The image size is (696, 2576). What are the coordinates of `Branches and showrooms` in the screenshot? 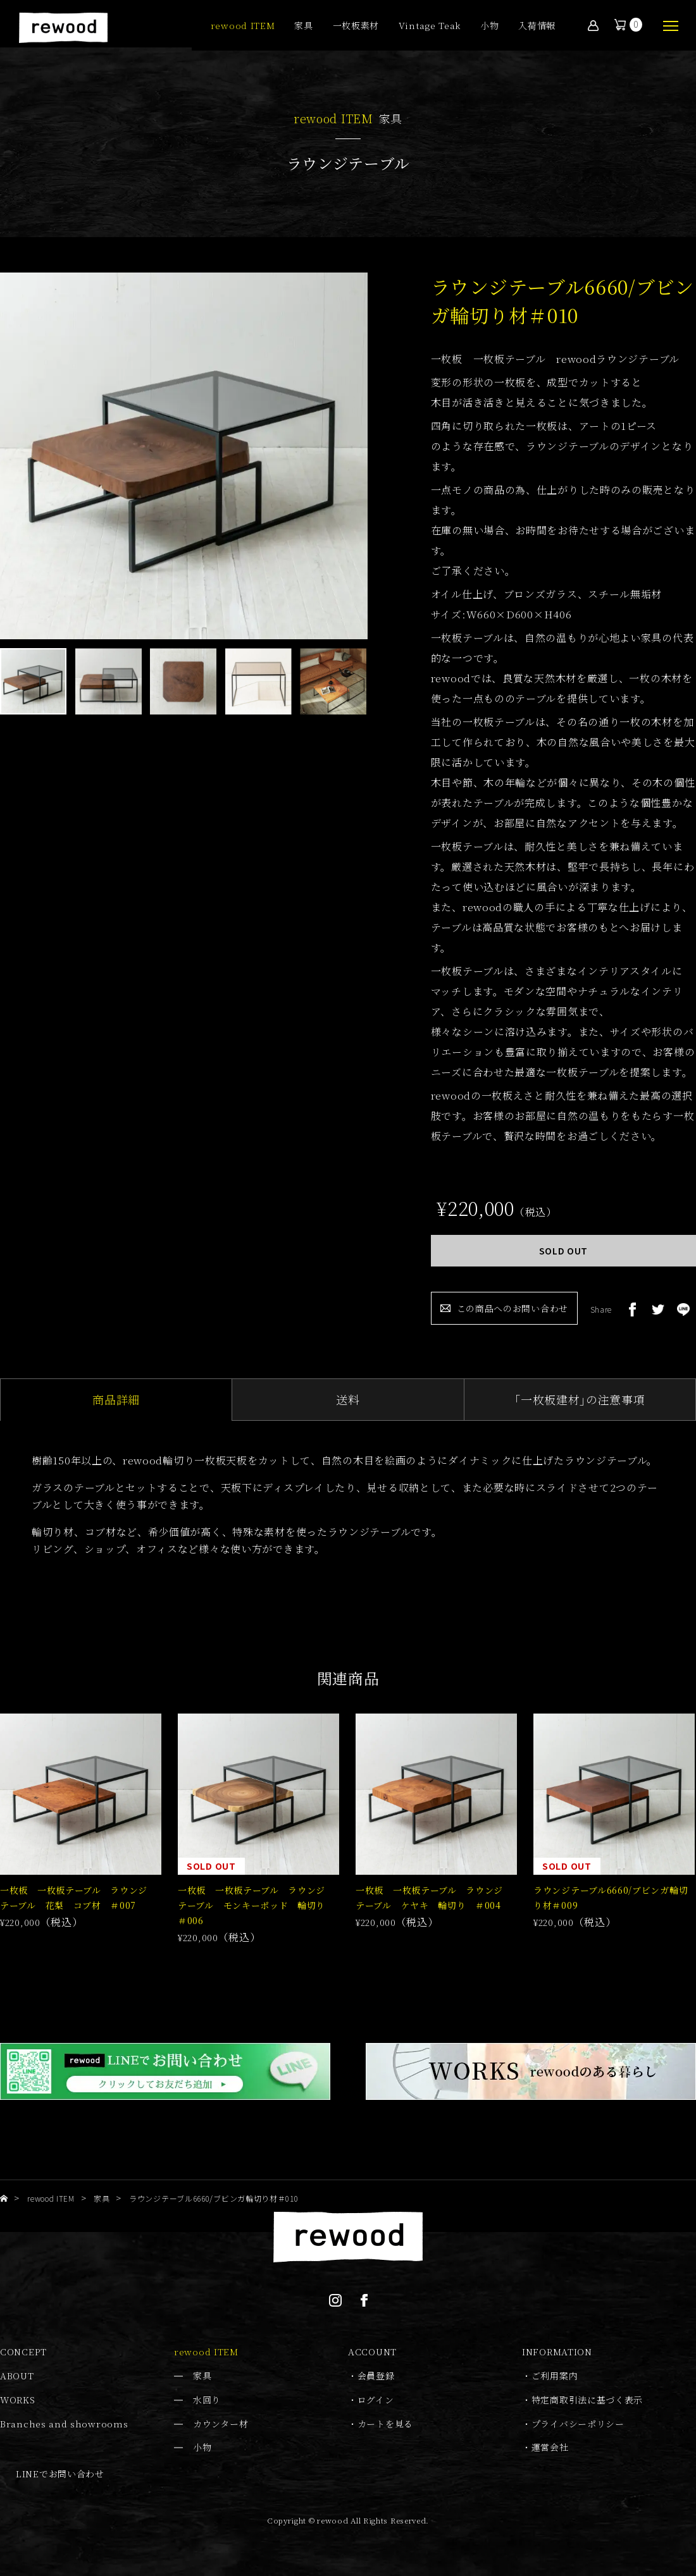 It's located at (64, 2423).